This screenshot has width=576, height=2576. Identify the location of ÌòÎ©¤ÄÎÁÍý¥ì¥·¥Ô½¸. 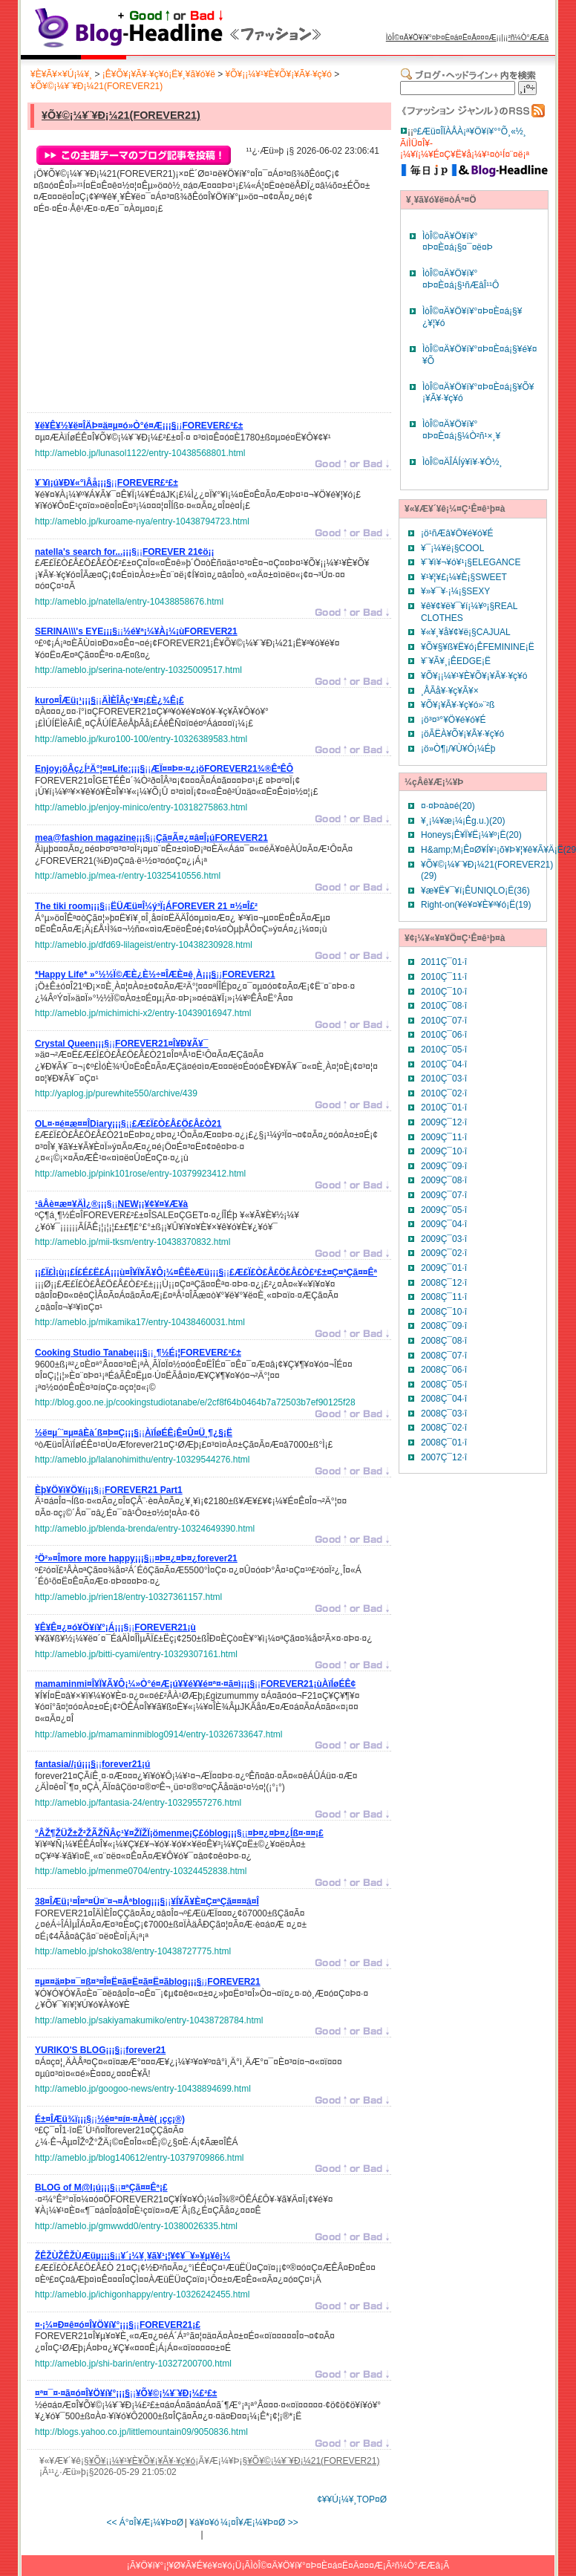
(462, 462).